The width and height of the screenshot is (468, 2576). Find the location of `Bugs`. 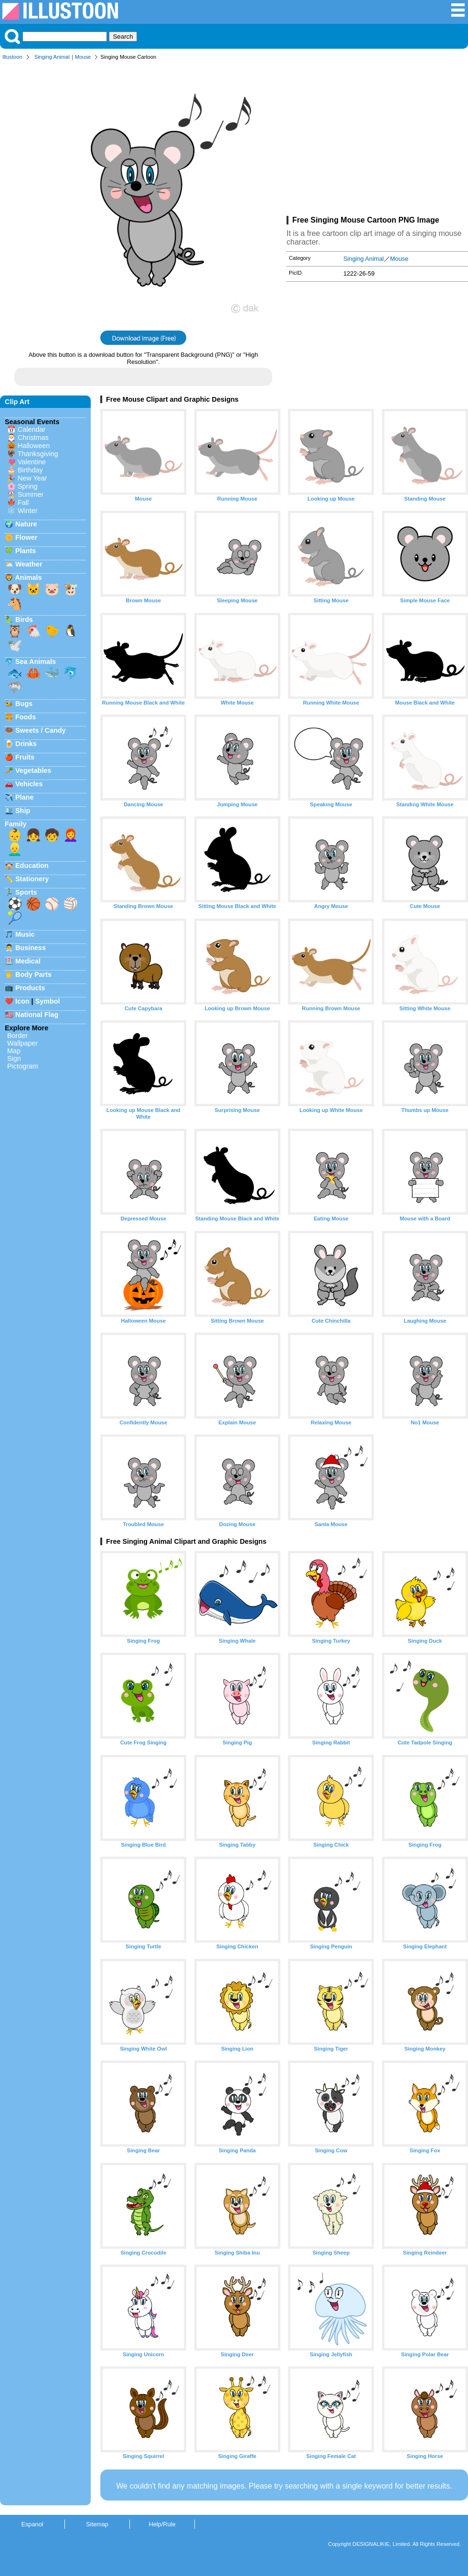

Bugs is located at coordinates (23, 703).